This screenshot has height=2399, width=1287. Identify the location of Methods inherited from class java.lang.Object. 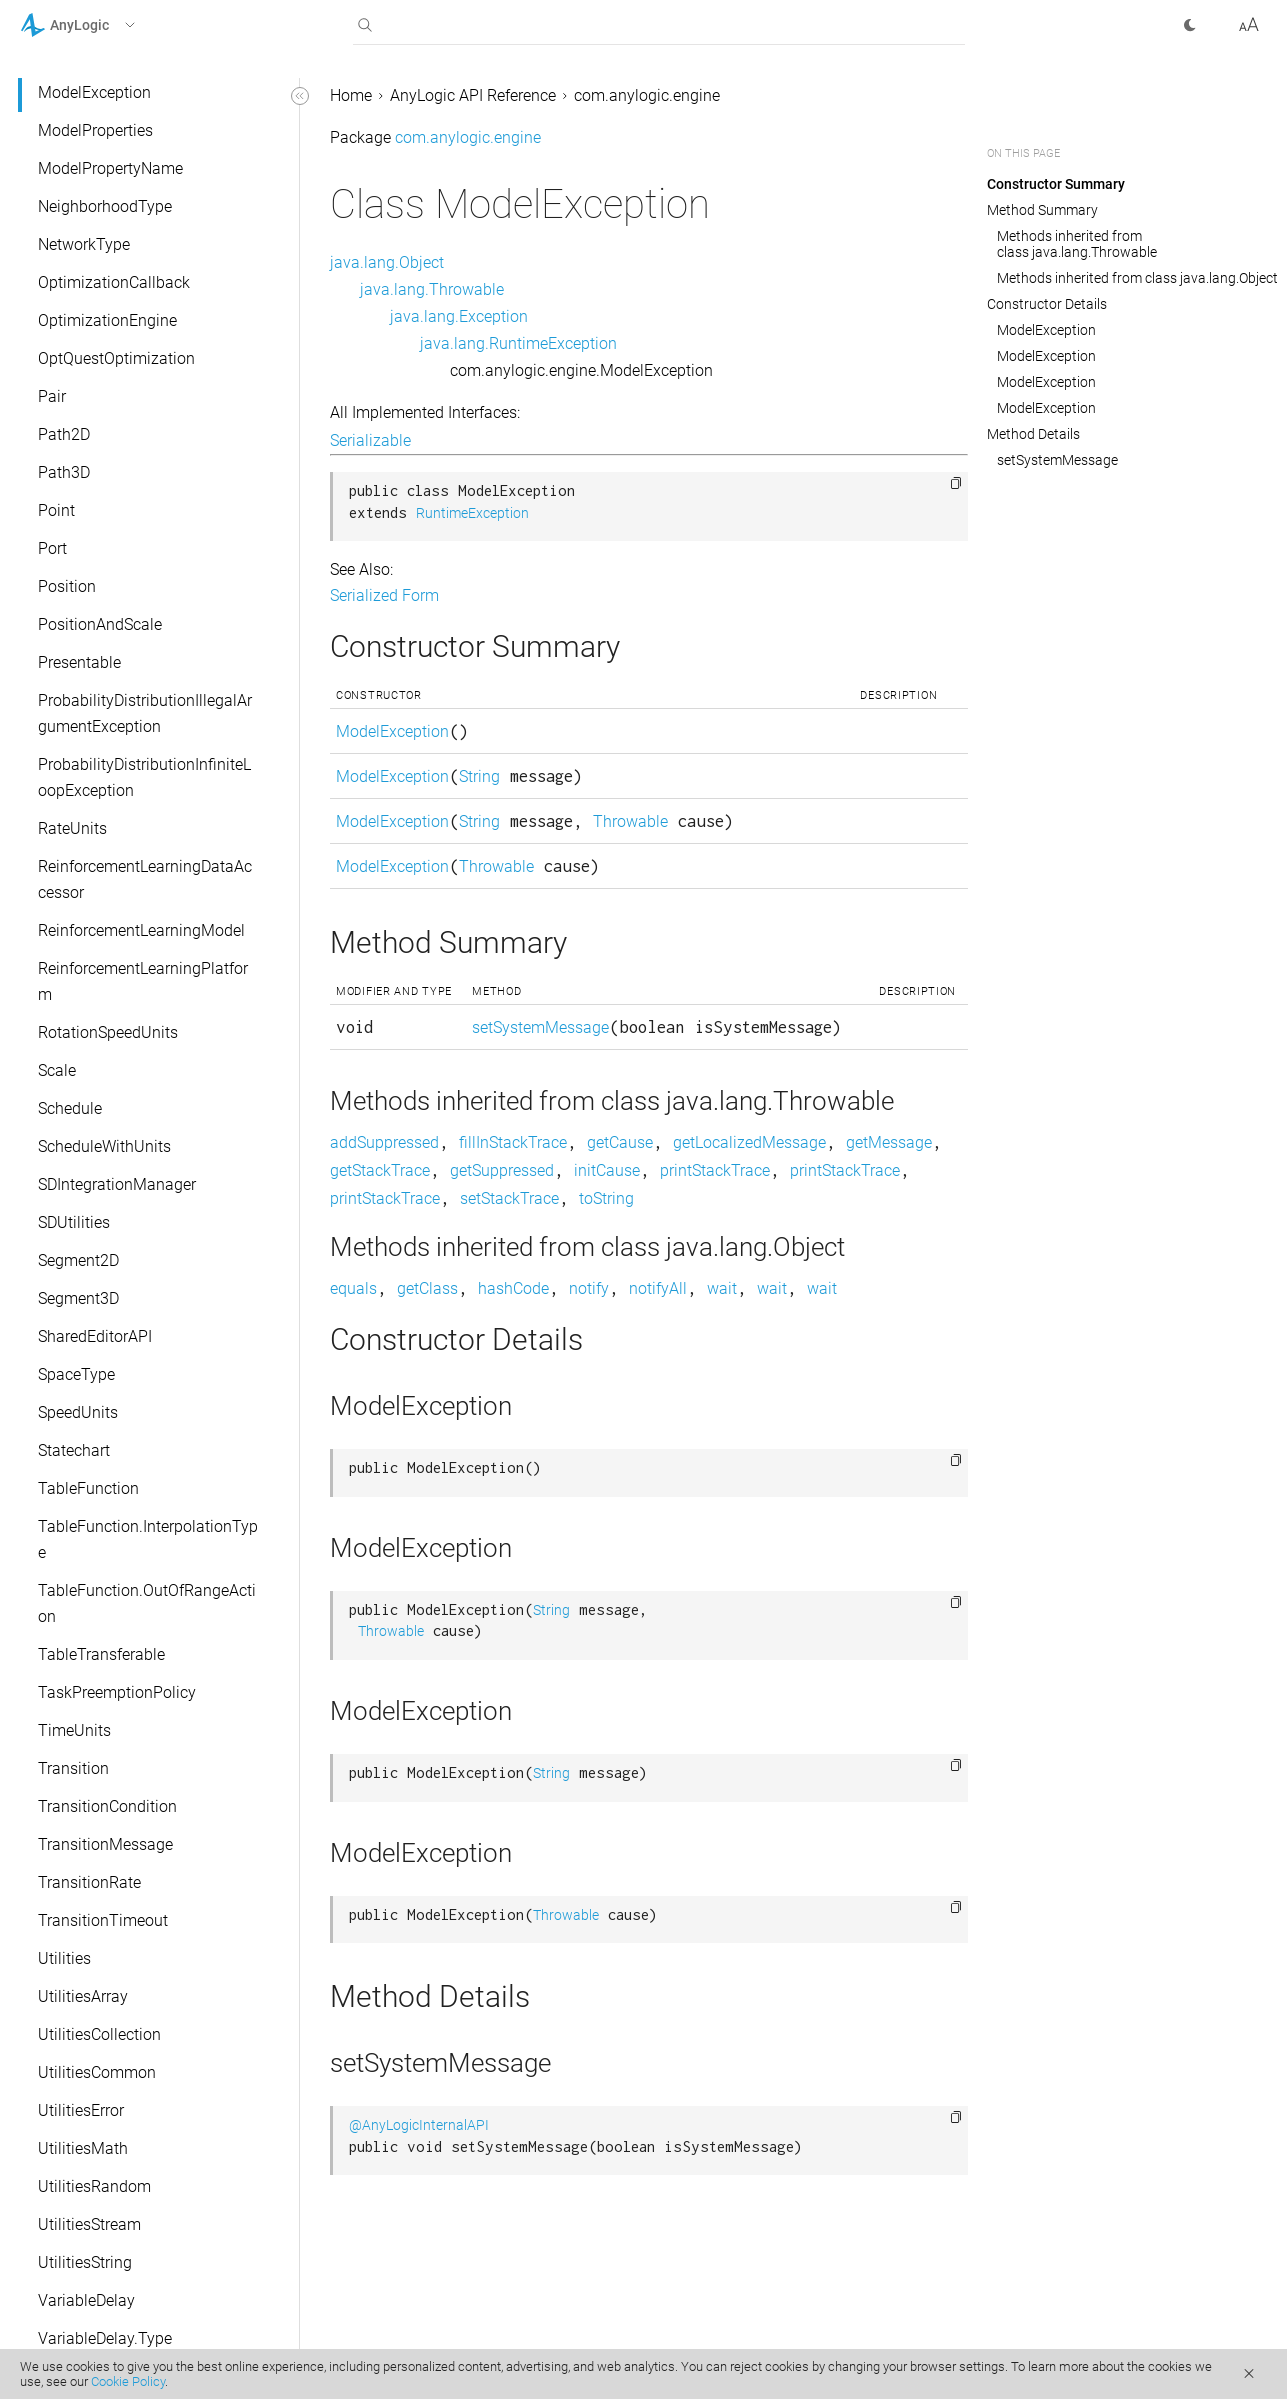
(1137, 278).